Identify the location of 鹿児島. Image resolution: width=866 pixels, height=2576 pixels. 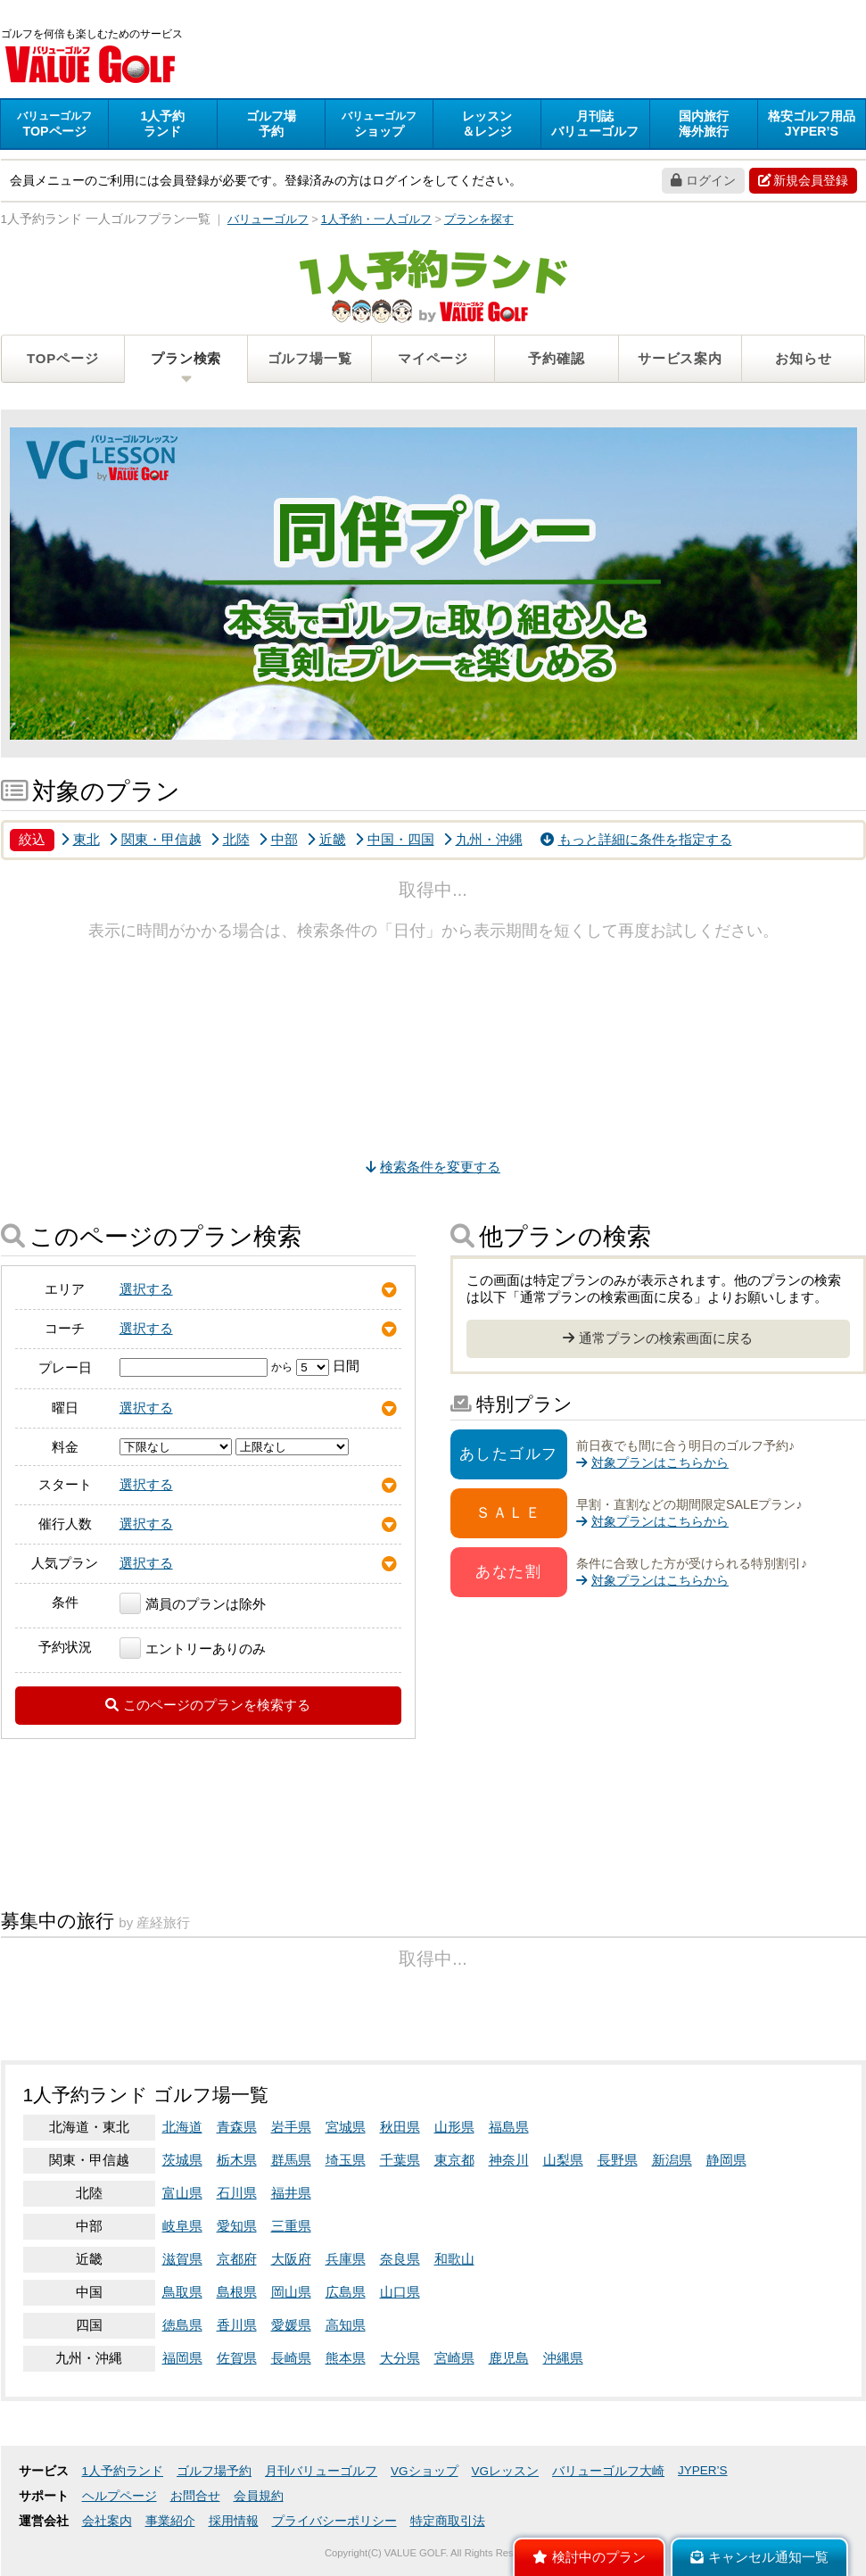
(509, 2357).